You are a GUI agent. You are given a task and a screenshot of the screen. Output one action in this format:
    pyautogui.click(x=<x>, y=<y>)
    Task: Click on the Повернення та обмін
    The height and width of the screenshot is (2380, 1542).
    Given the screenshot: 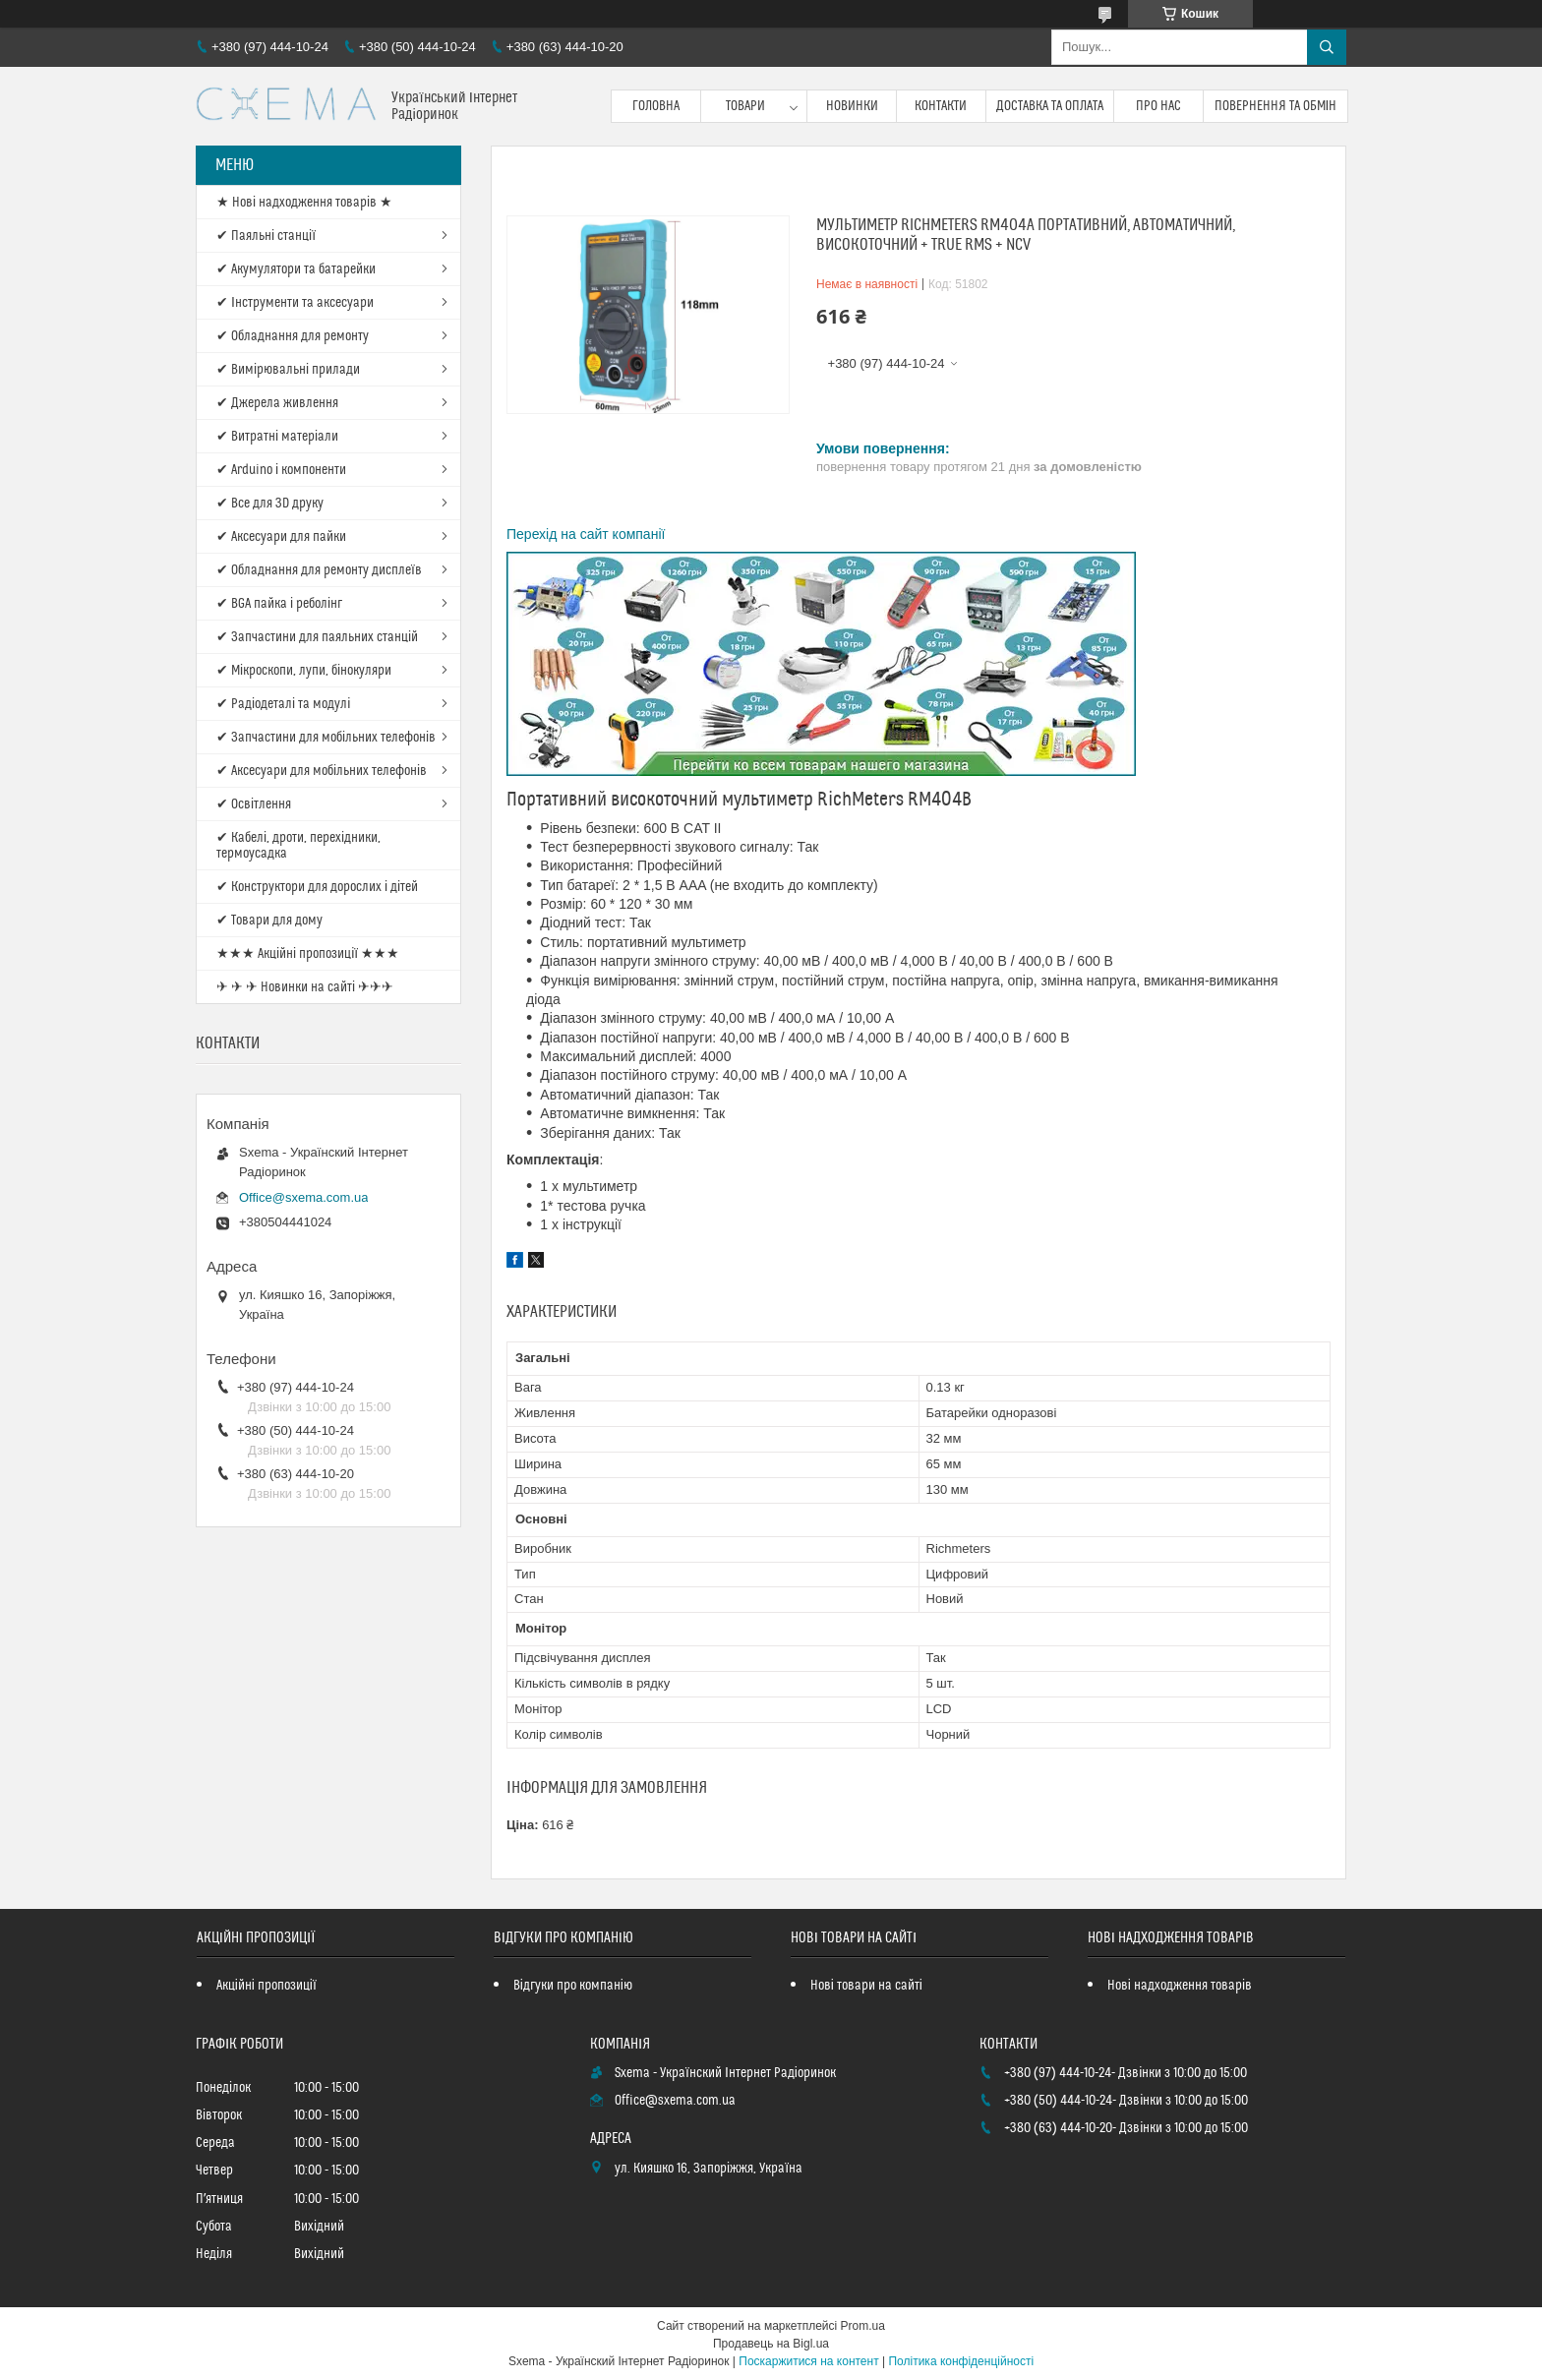 What is the action you would take?
    pyautogui.click(x=1276, y=106)
    